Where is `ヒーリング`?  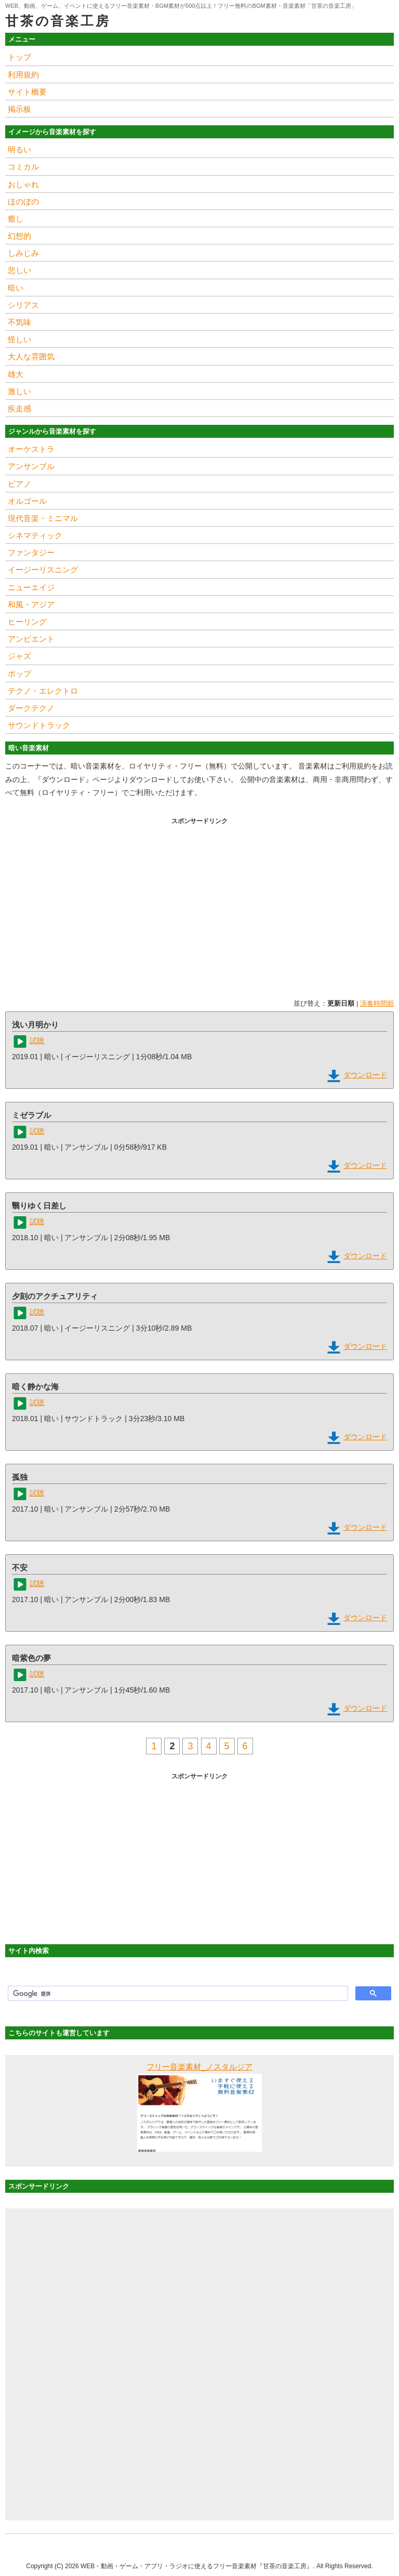
ヒーリング is located at coordinates (27, 621).